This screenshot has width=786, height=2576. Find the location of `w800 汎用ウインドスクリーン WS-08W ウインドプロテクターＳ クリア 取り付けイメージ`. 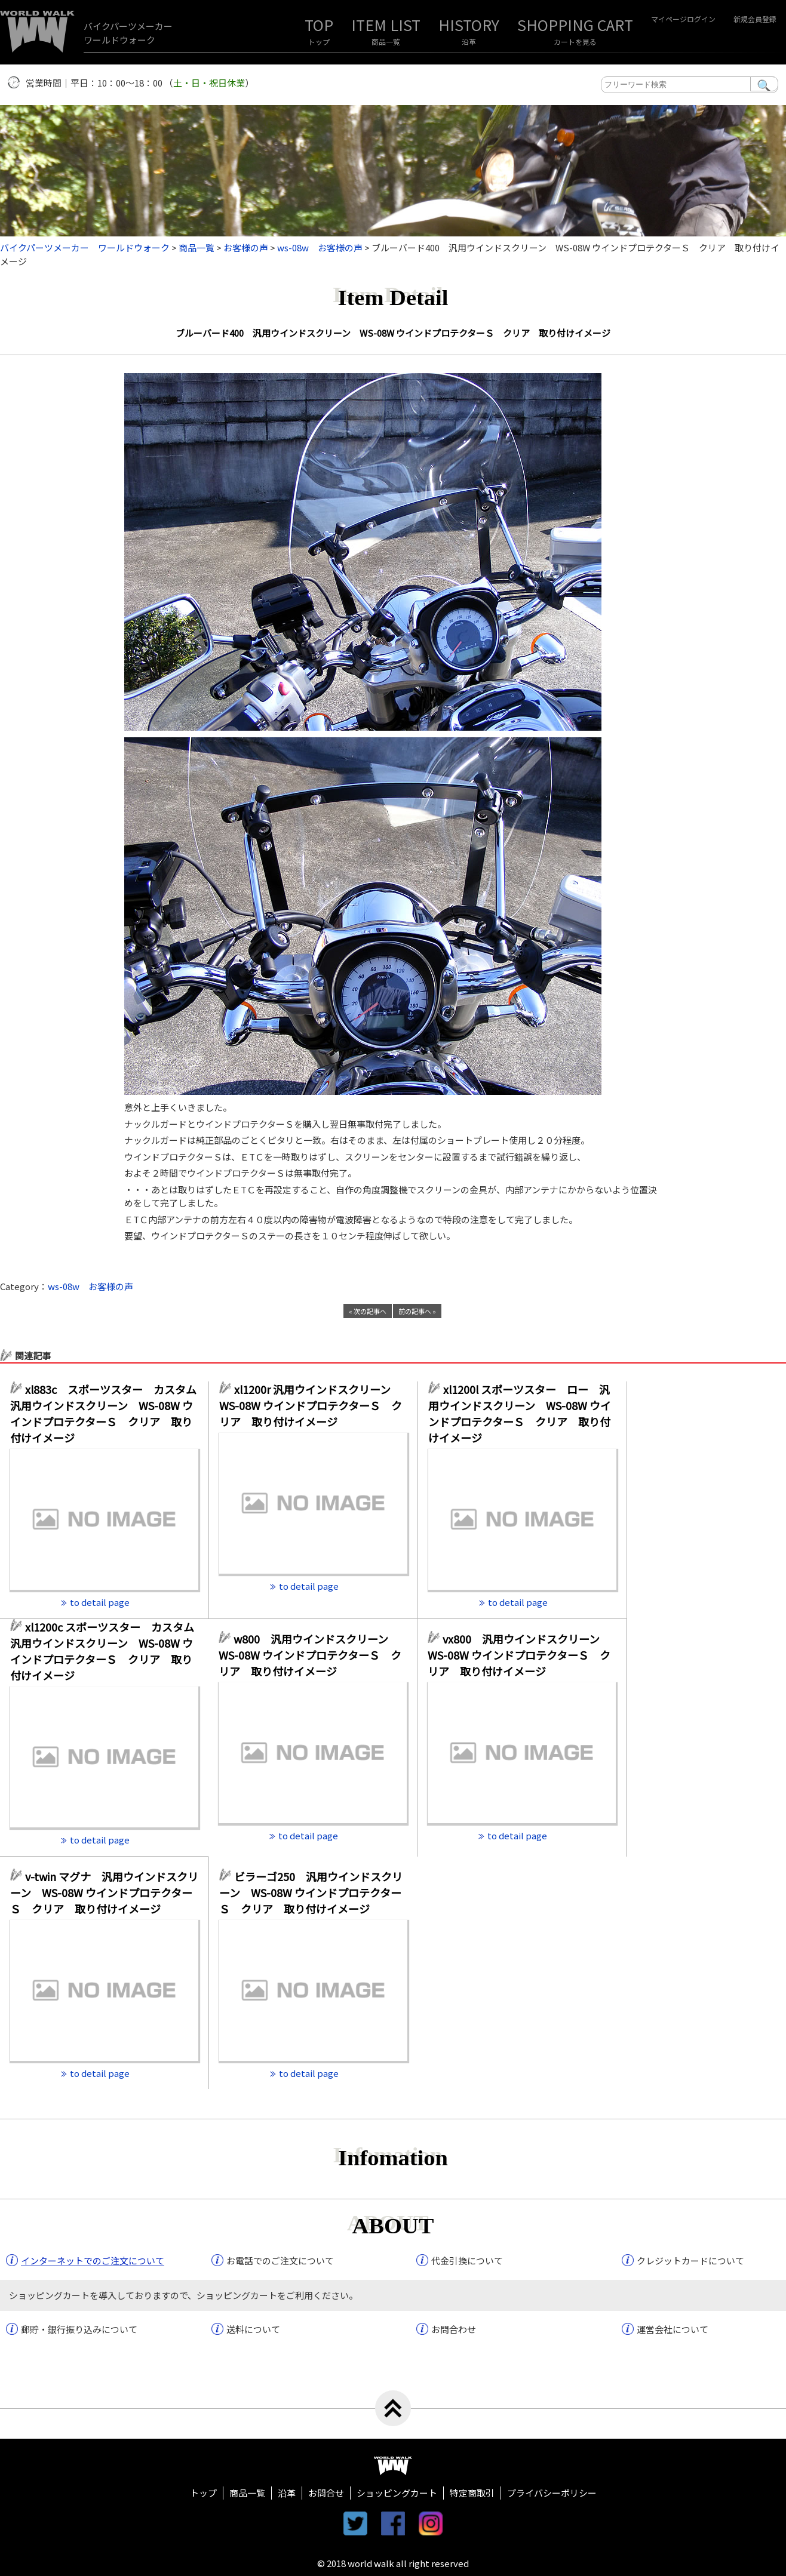

w800 汎用ウインドスクリーン WS-08W ウインドプロテクターＳ クリア 取り付けイメージ is located at coordinates (310, 1655).